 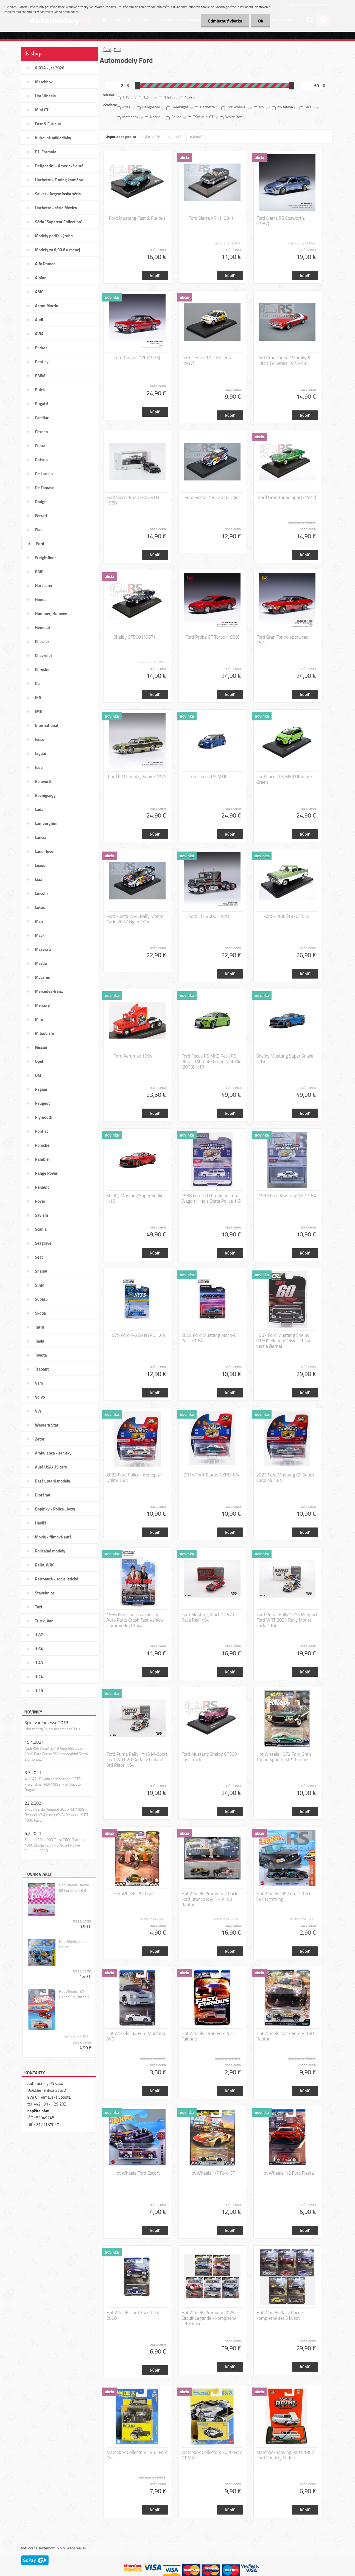 I want to click on Ford Gran Torino sport, red, 1972, so click(x=283, y=639).